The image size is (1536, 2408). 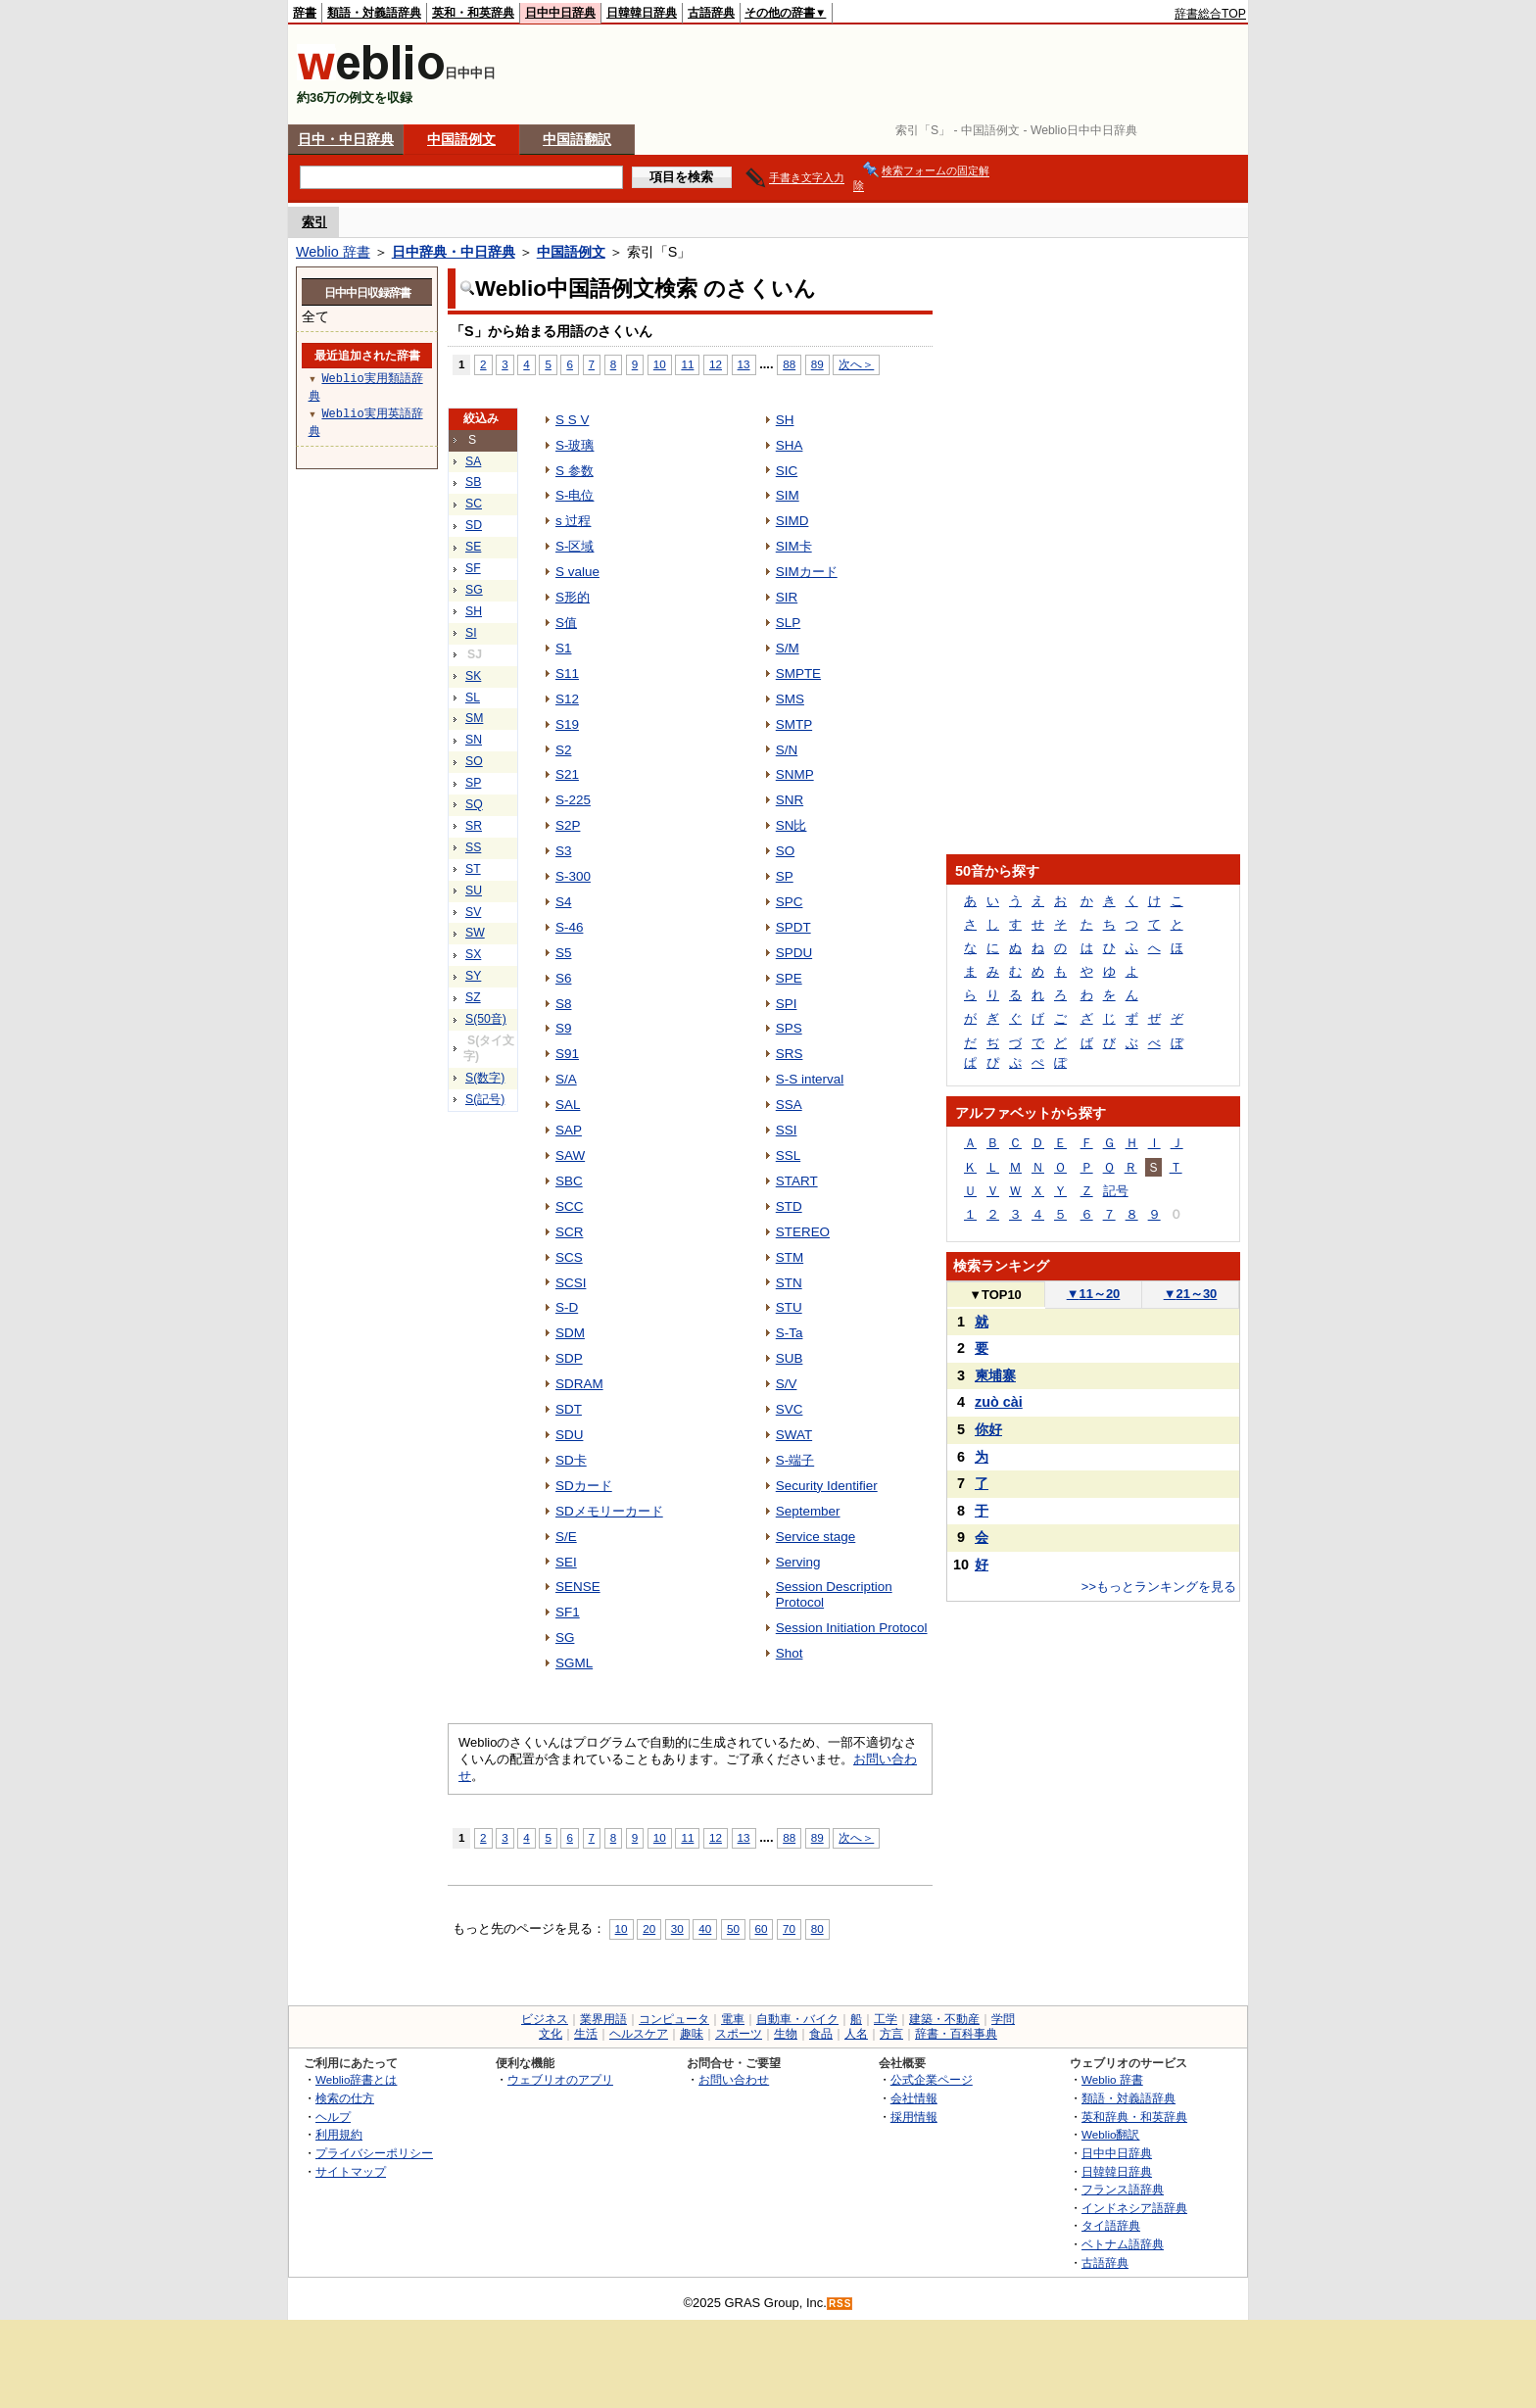 I want to click on SIC, so click(x=786, y=470).